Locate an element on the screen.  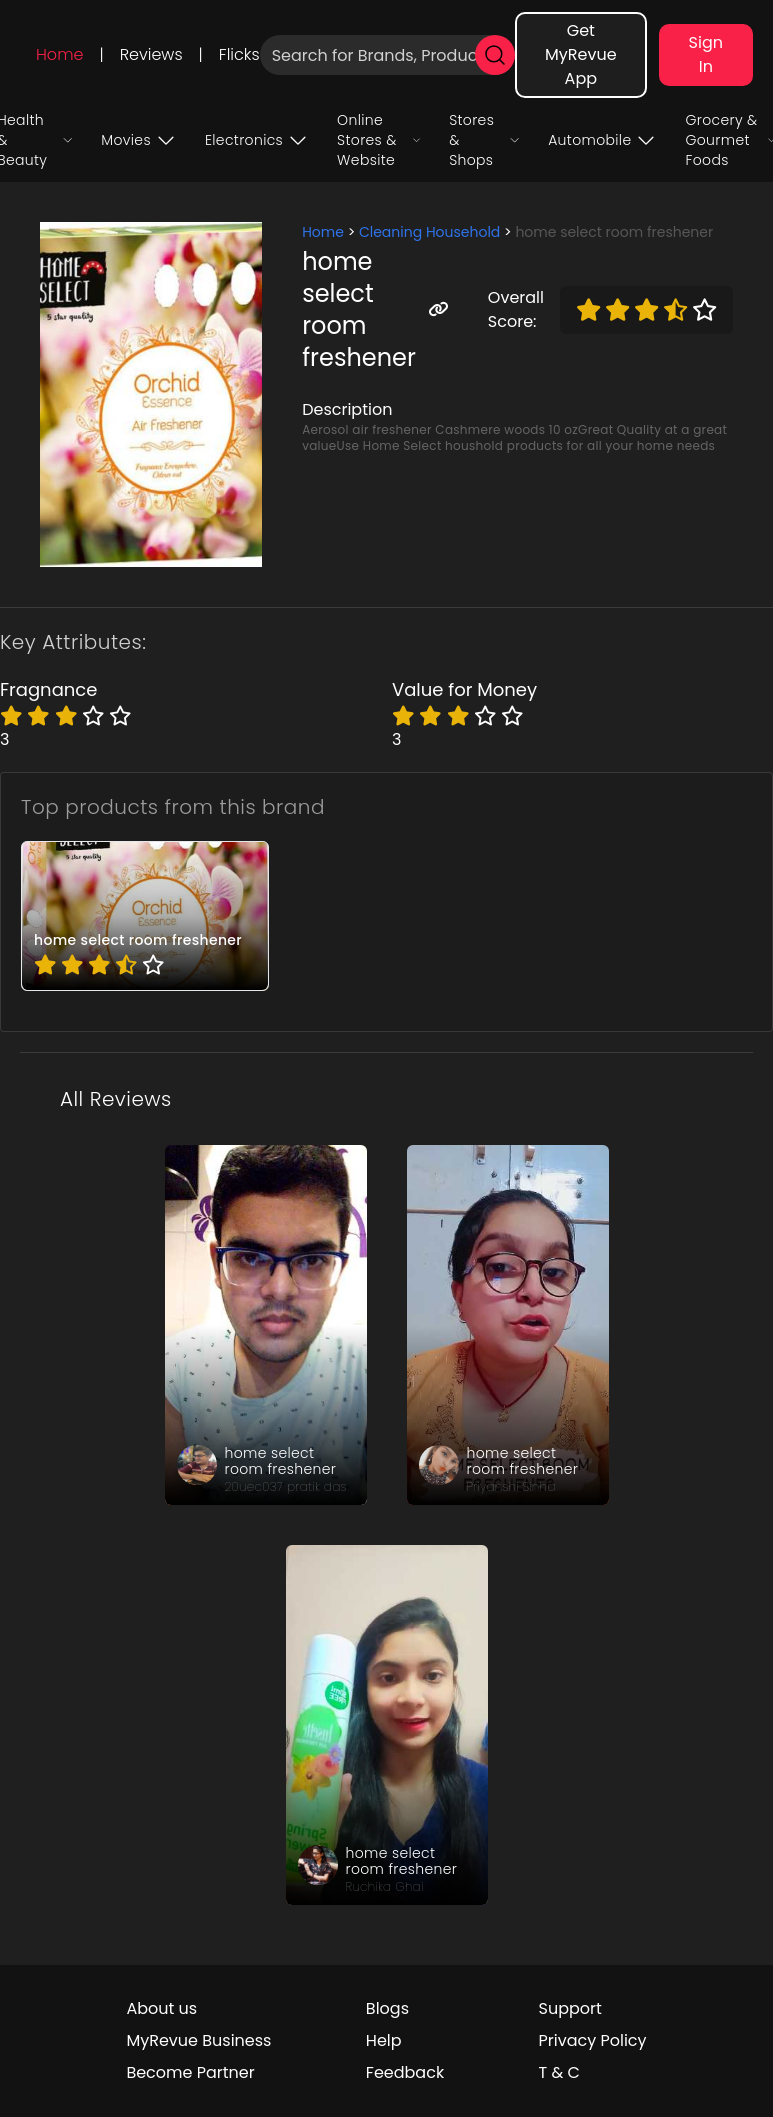
[pro_6VQGcWRY] is located at coordinates (145, 916).